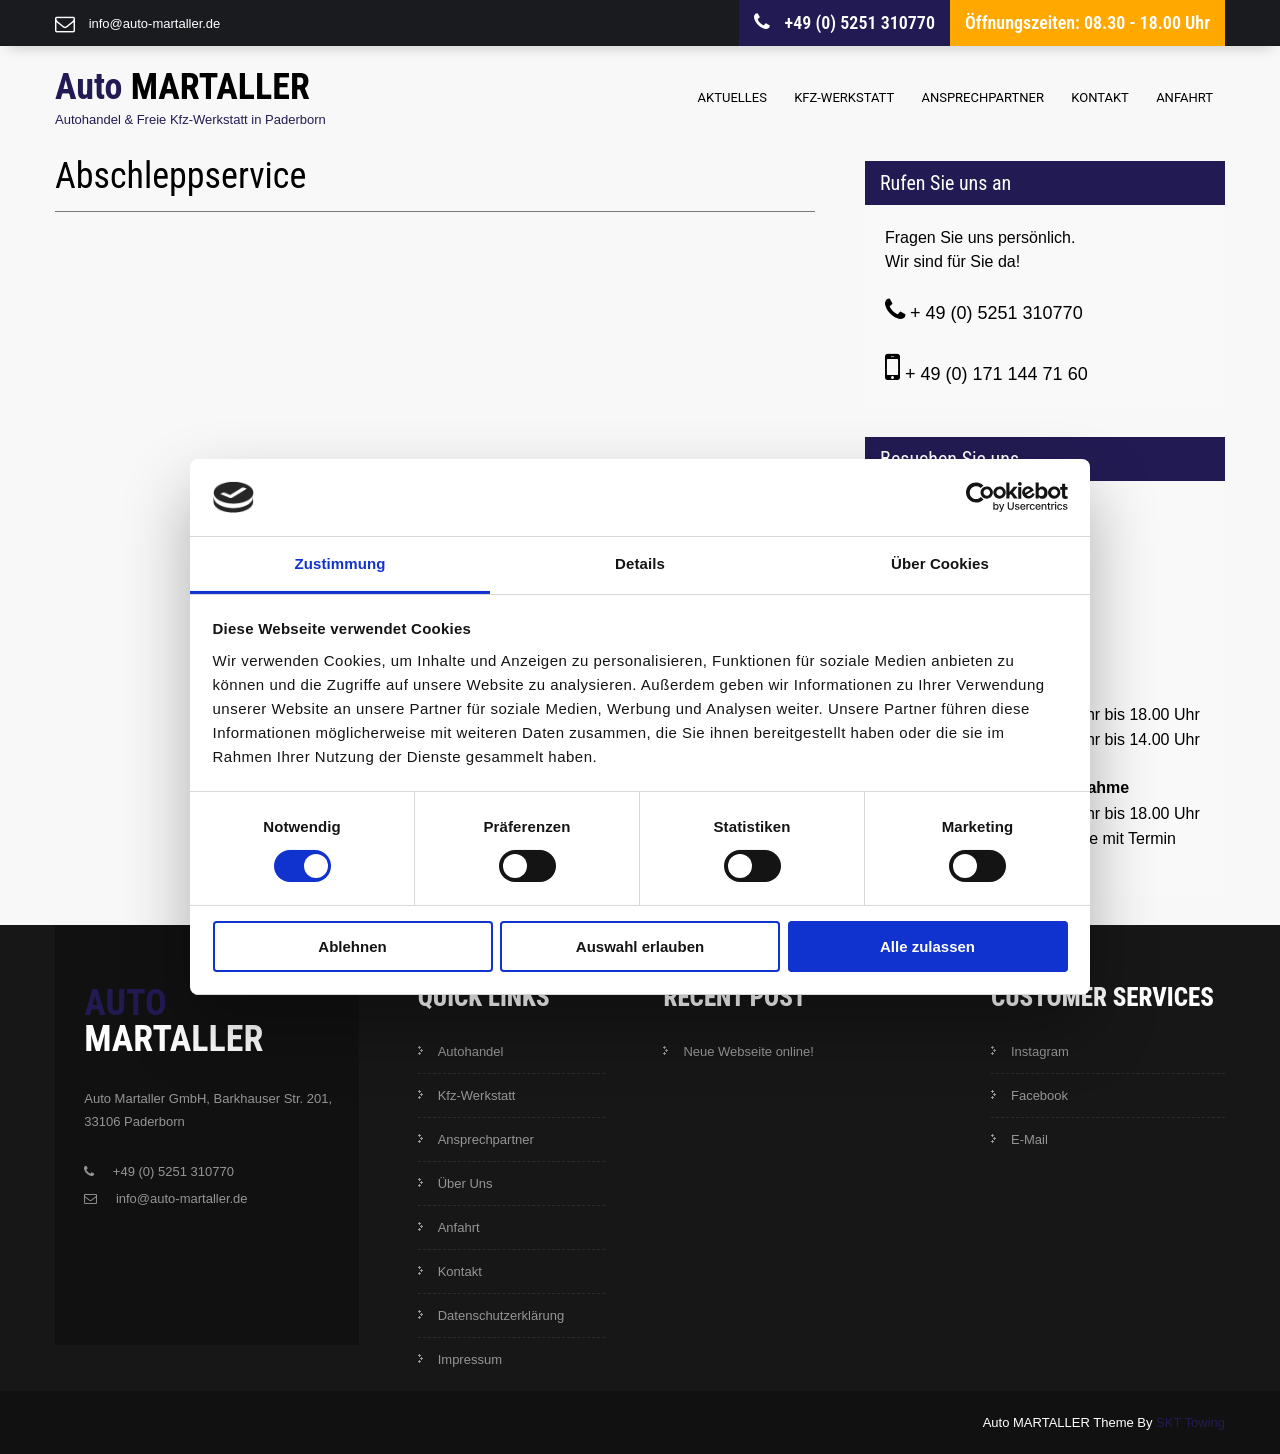 This screenshot has width=1280, height=1454. What do you see at coordinates (501, 1315) in the screenshot?
I see `Datenschutzerklärung` at bounding box center [501, 1315].